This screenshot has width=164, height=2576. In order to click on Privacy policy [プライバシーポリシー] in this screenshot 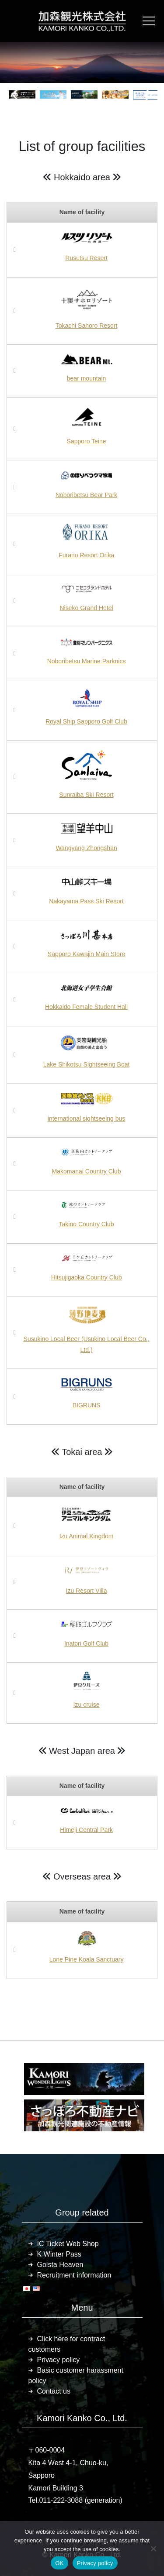, I will do `click(95, 2563)`.